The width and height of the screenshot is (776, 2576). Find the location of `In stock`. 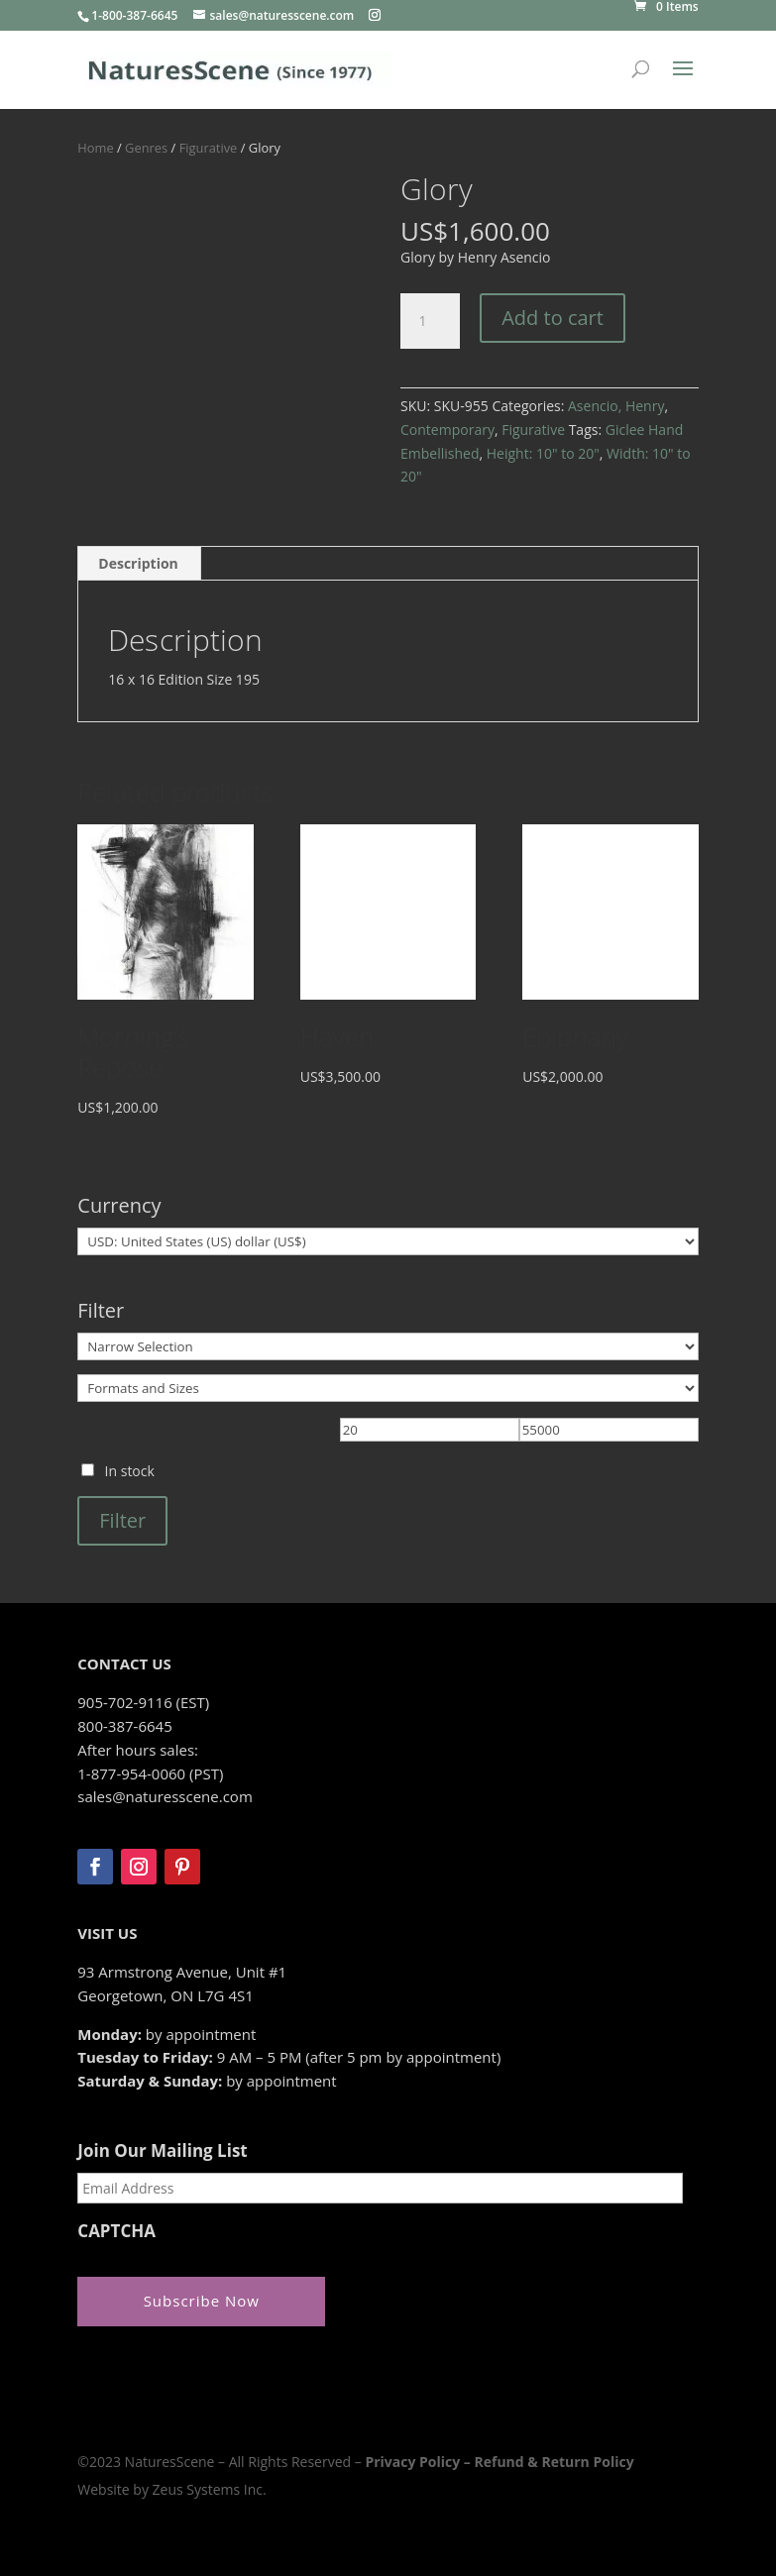

In stock is located at coordinates (130, 1470).